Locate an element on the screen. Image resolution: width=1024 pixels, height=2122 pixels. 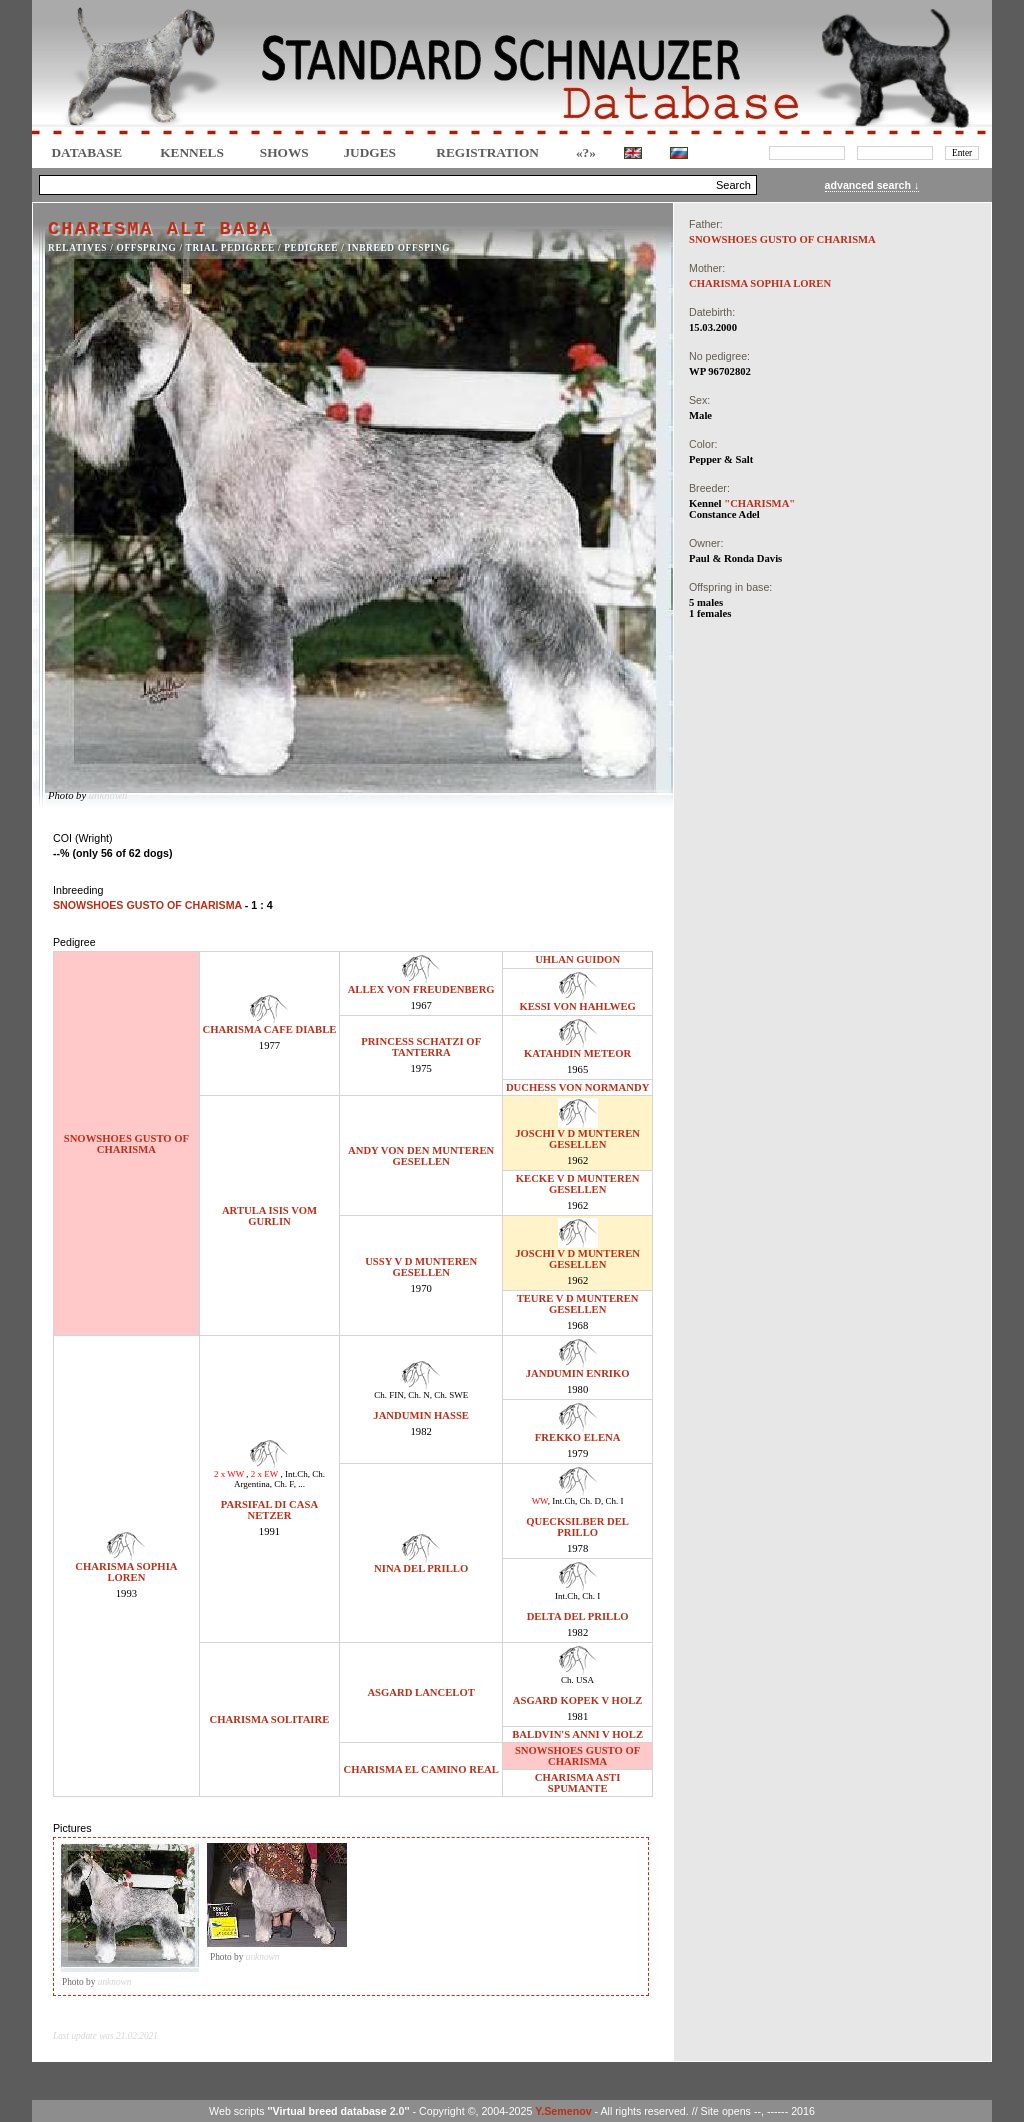
CHARISMA SOPHIA LOREN is located at coordinates (126, 1572).